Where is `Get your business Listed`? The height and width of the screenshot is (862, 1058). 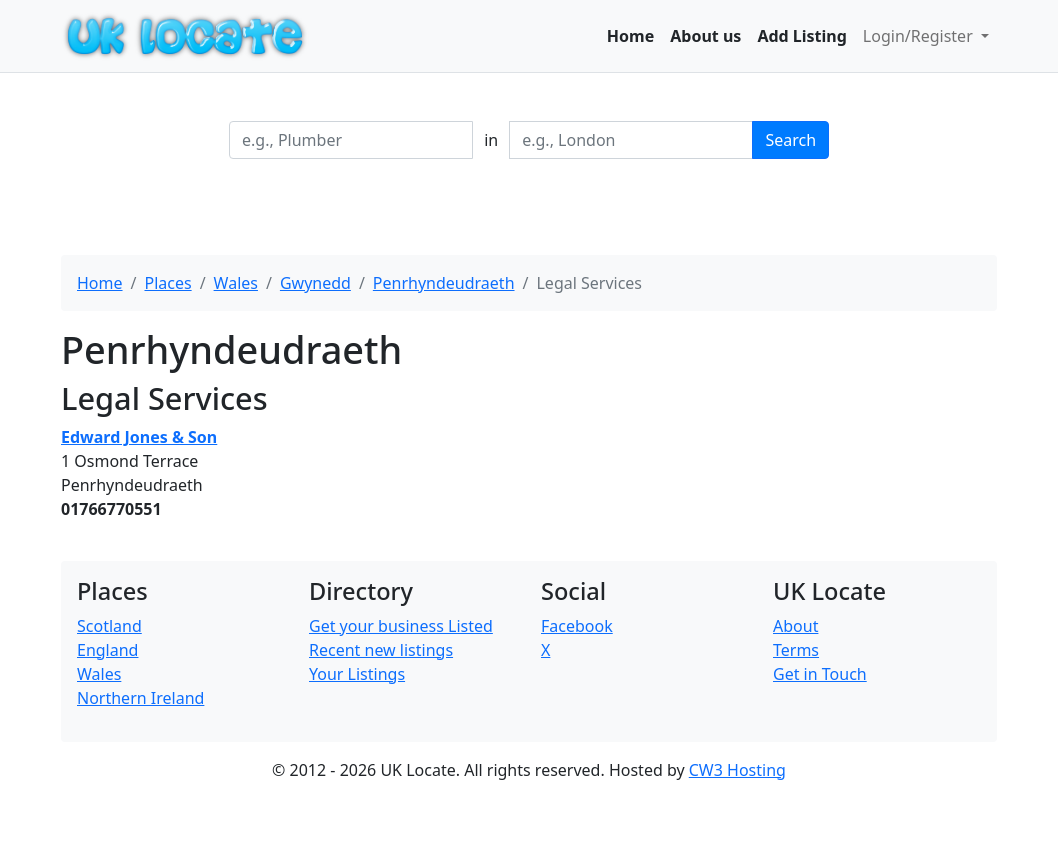 Get your business Listed is located at coordinates (401, 626).